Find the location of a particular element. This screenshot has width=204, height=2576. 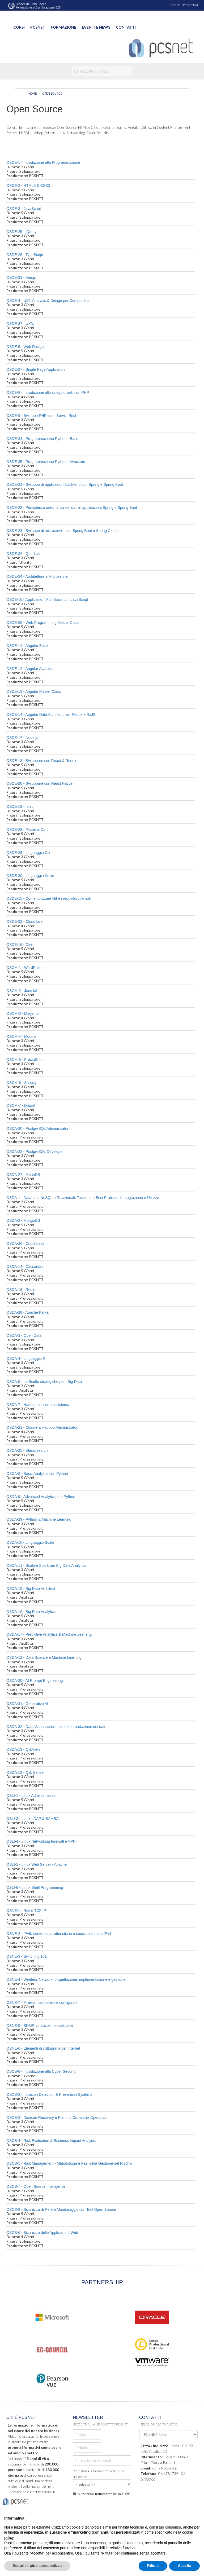

OSDE-30 - Linguaggio Kotlin is located at coordinates (30, 876).